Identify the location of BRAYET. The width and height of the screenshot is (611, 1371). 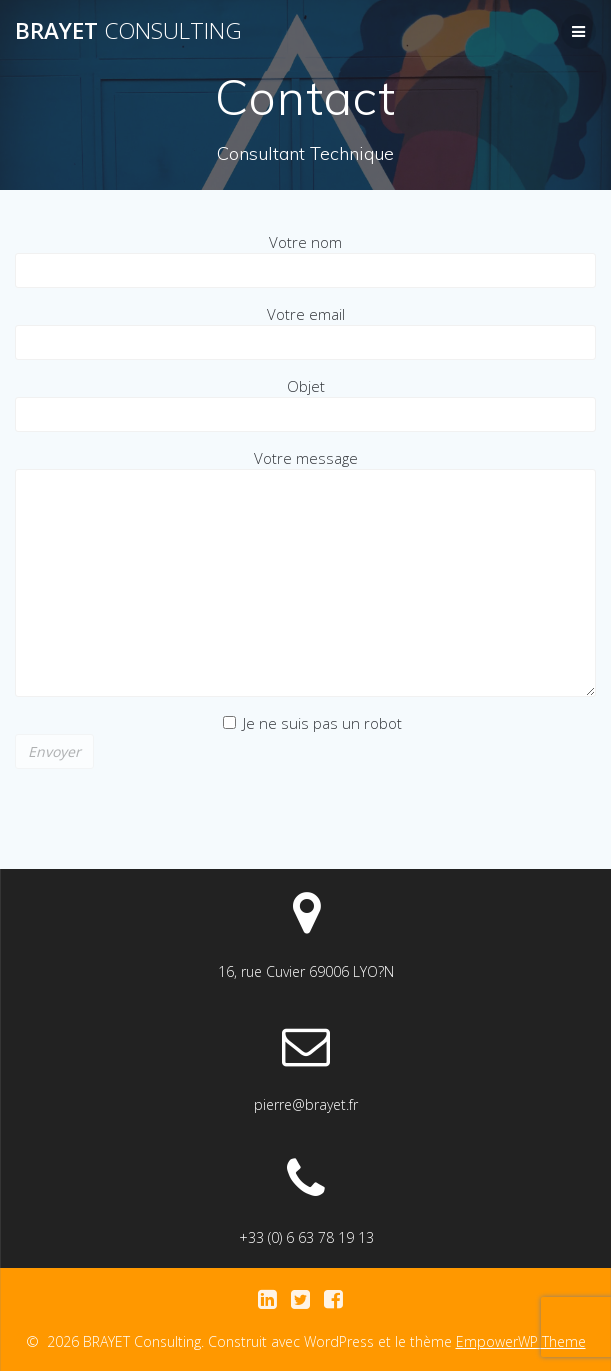
(128, 31).